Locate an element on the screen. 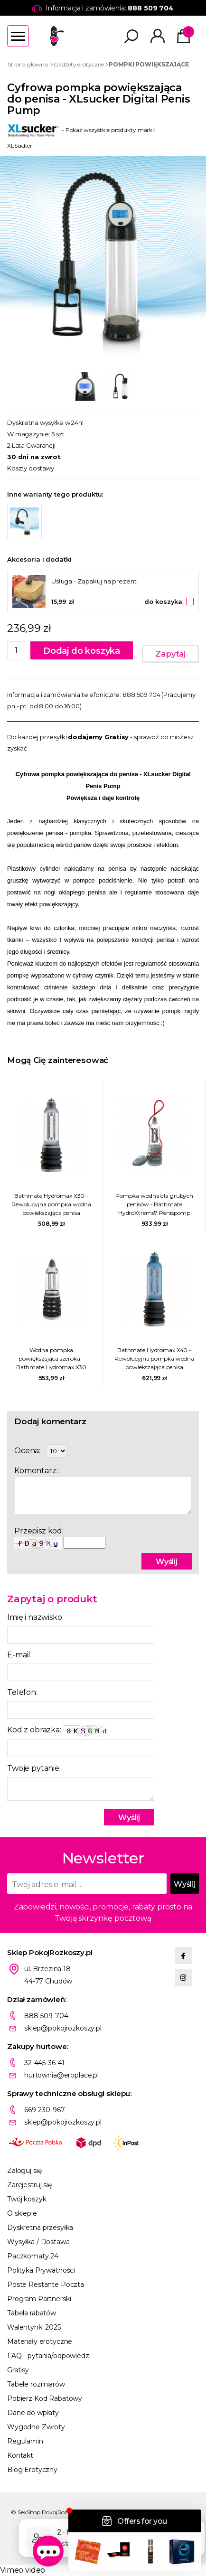 The image size is (206, 2576). Pompka wodna dla grubych penisów - Bathmate HydroXtreme7 Penispomp Wide Boy is located at coordinates (154, 1204).